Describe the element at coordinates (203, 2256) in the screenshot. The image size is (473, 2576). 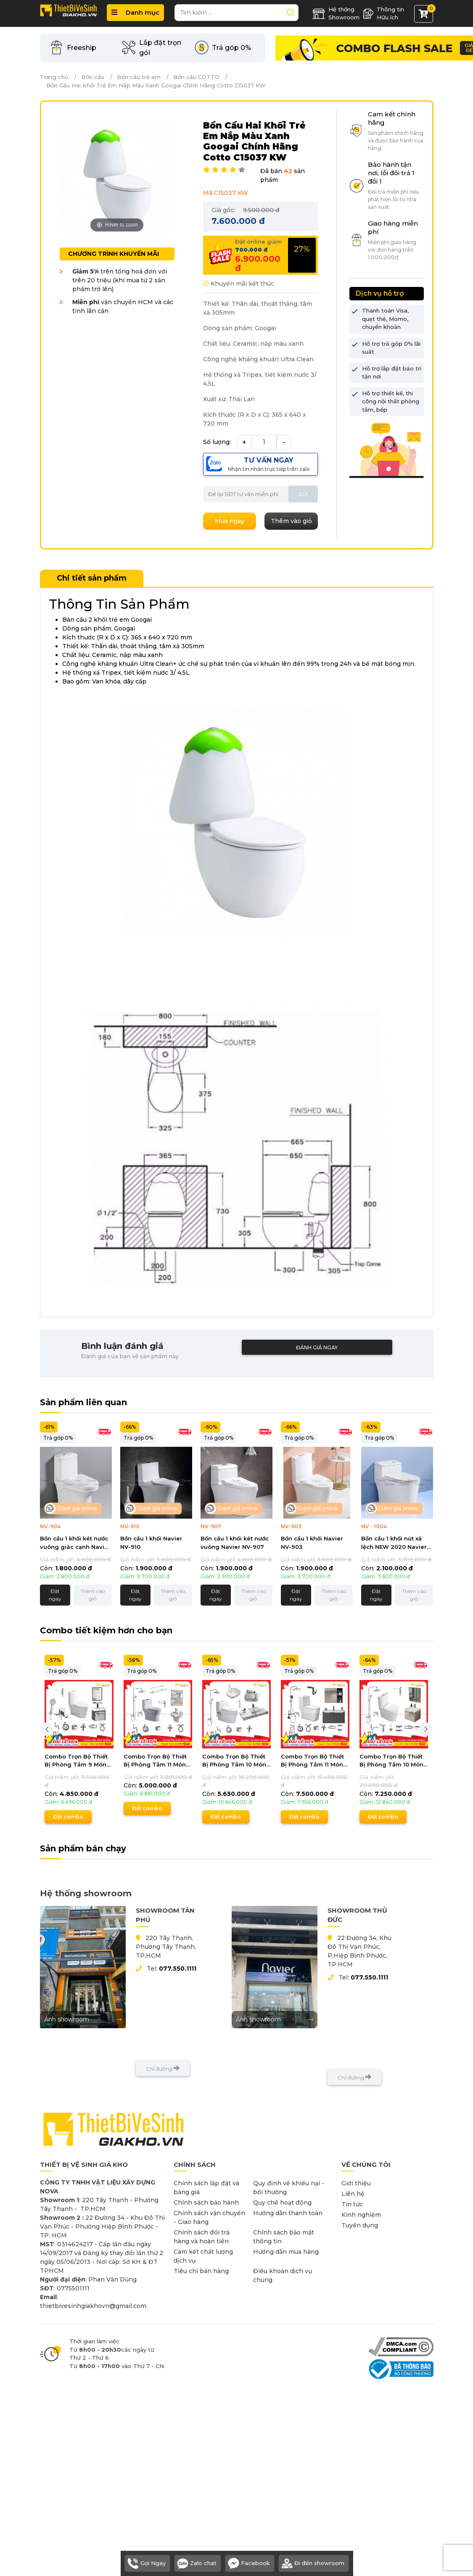
I see `Cam kết chất lượng dịch vụ` at that location.